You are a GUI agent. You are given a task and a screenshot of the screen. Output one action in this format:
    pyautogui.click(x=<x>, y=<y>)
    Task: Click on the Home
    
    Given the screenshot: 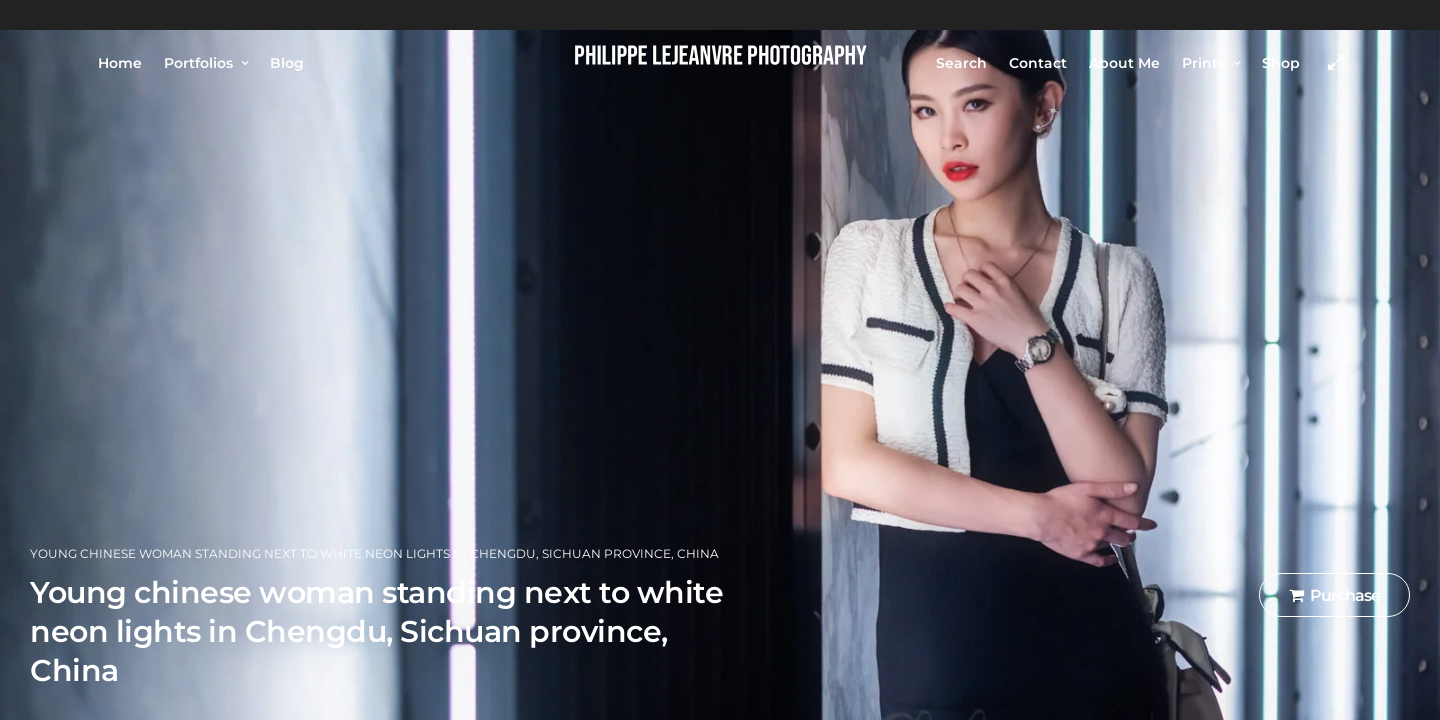 What is the action you would take?
    pyautogui.click(x=120, y=63)
    